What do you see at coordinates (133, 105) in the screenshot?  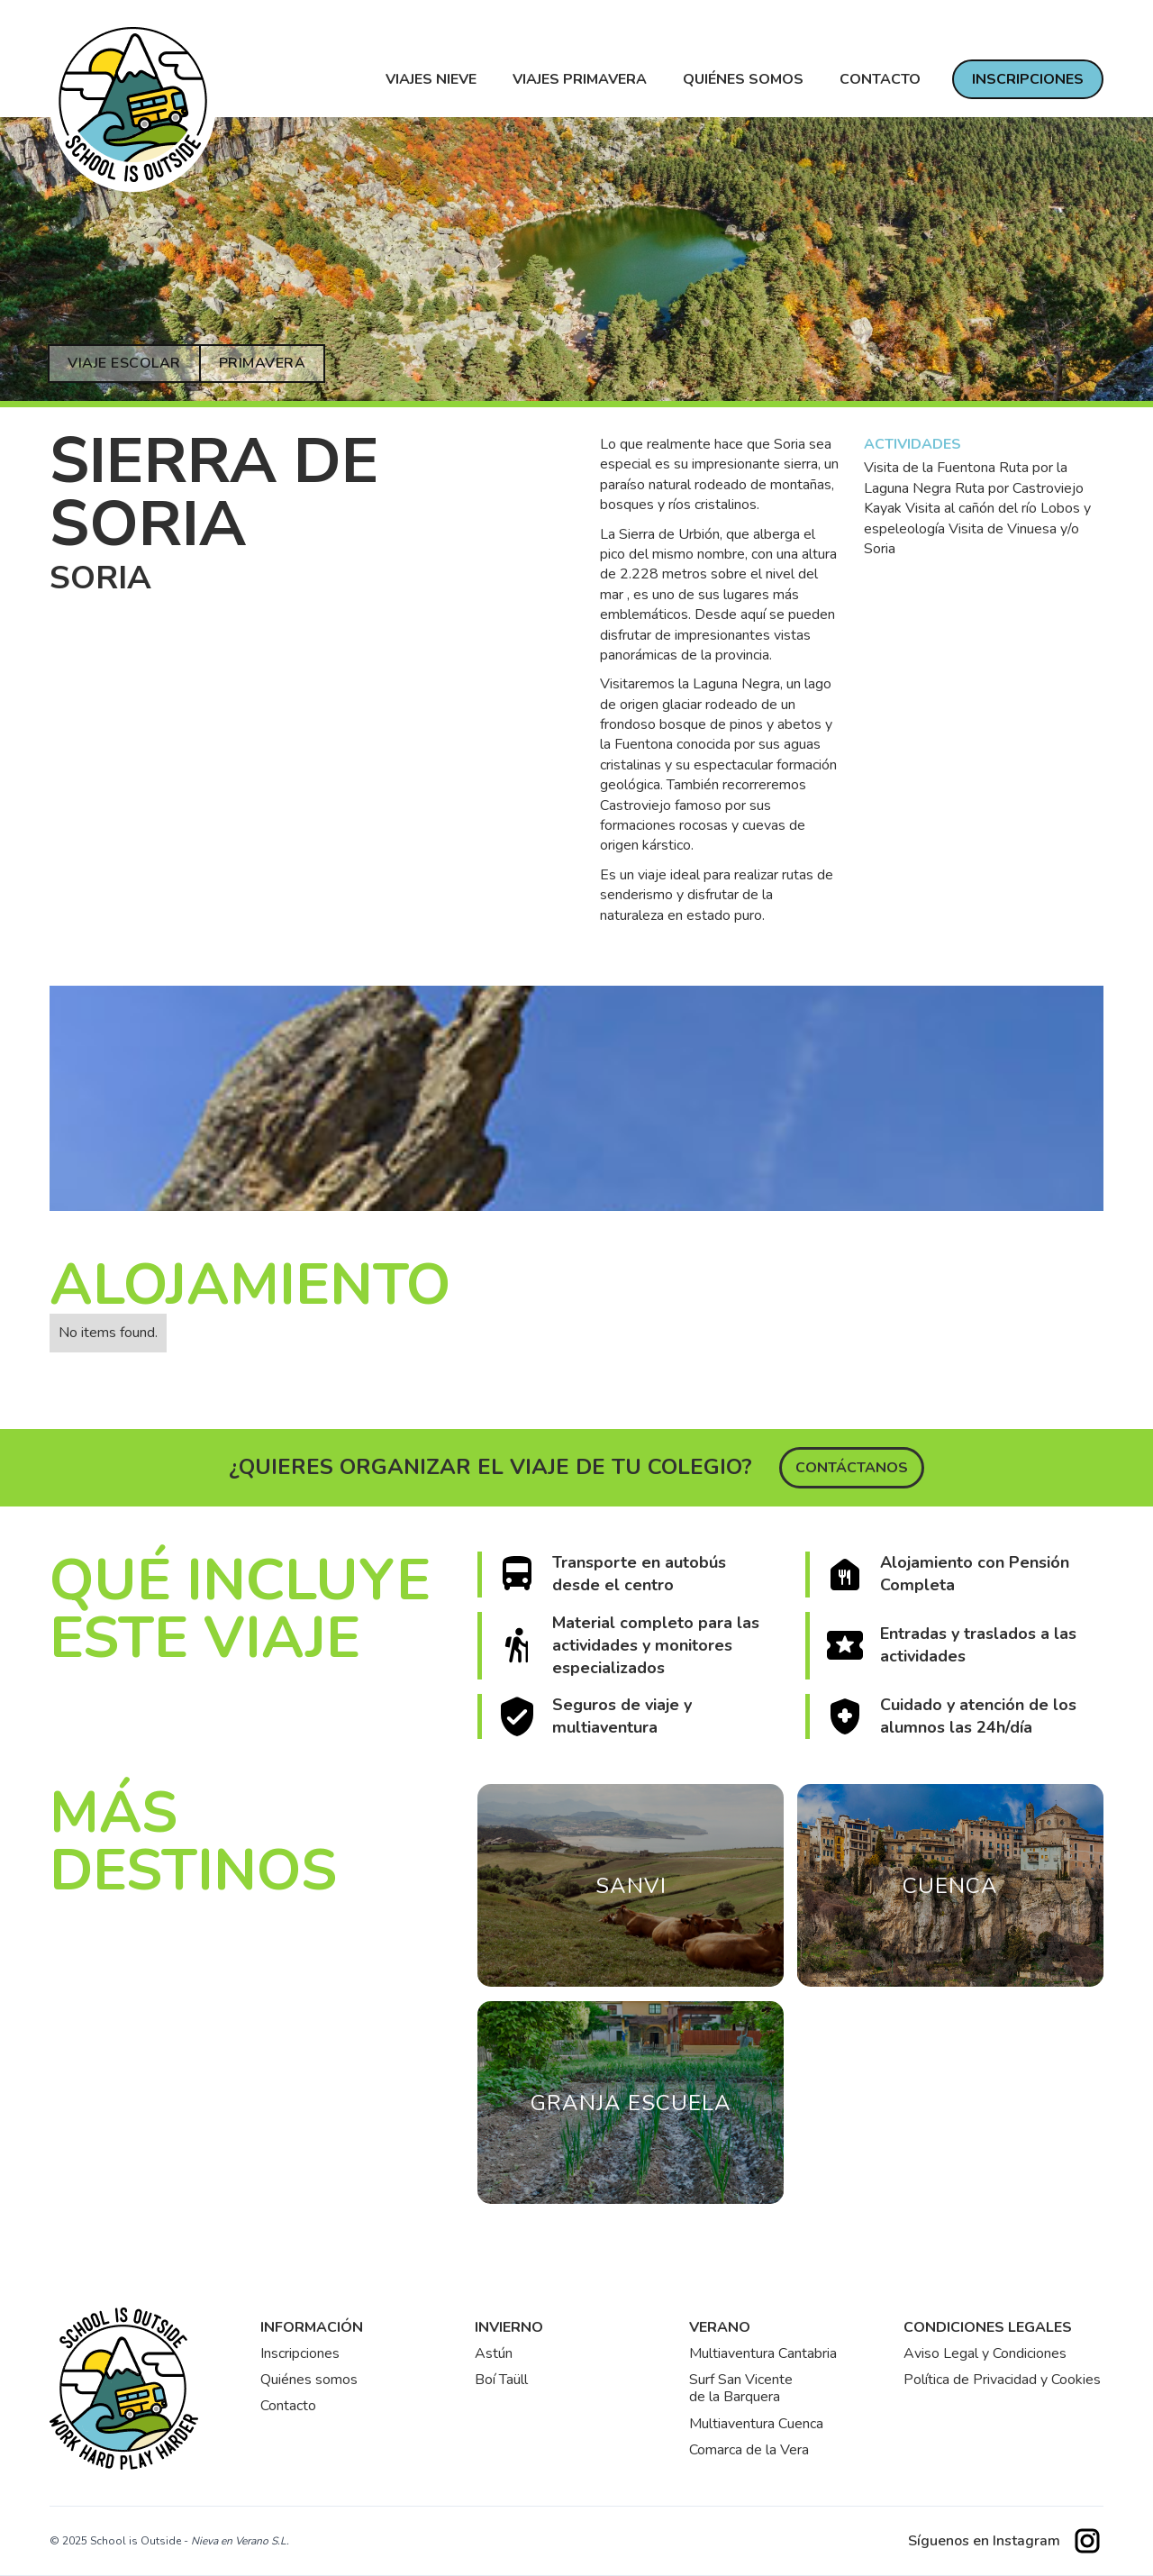 I see `[home]` at bounding box center [133, 105].